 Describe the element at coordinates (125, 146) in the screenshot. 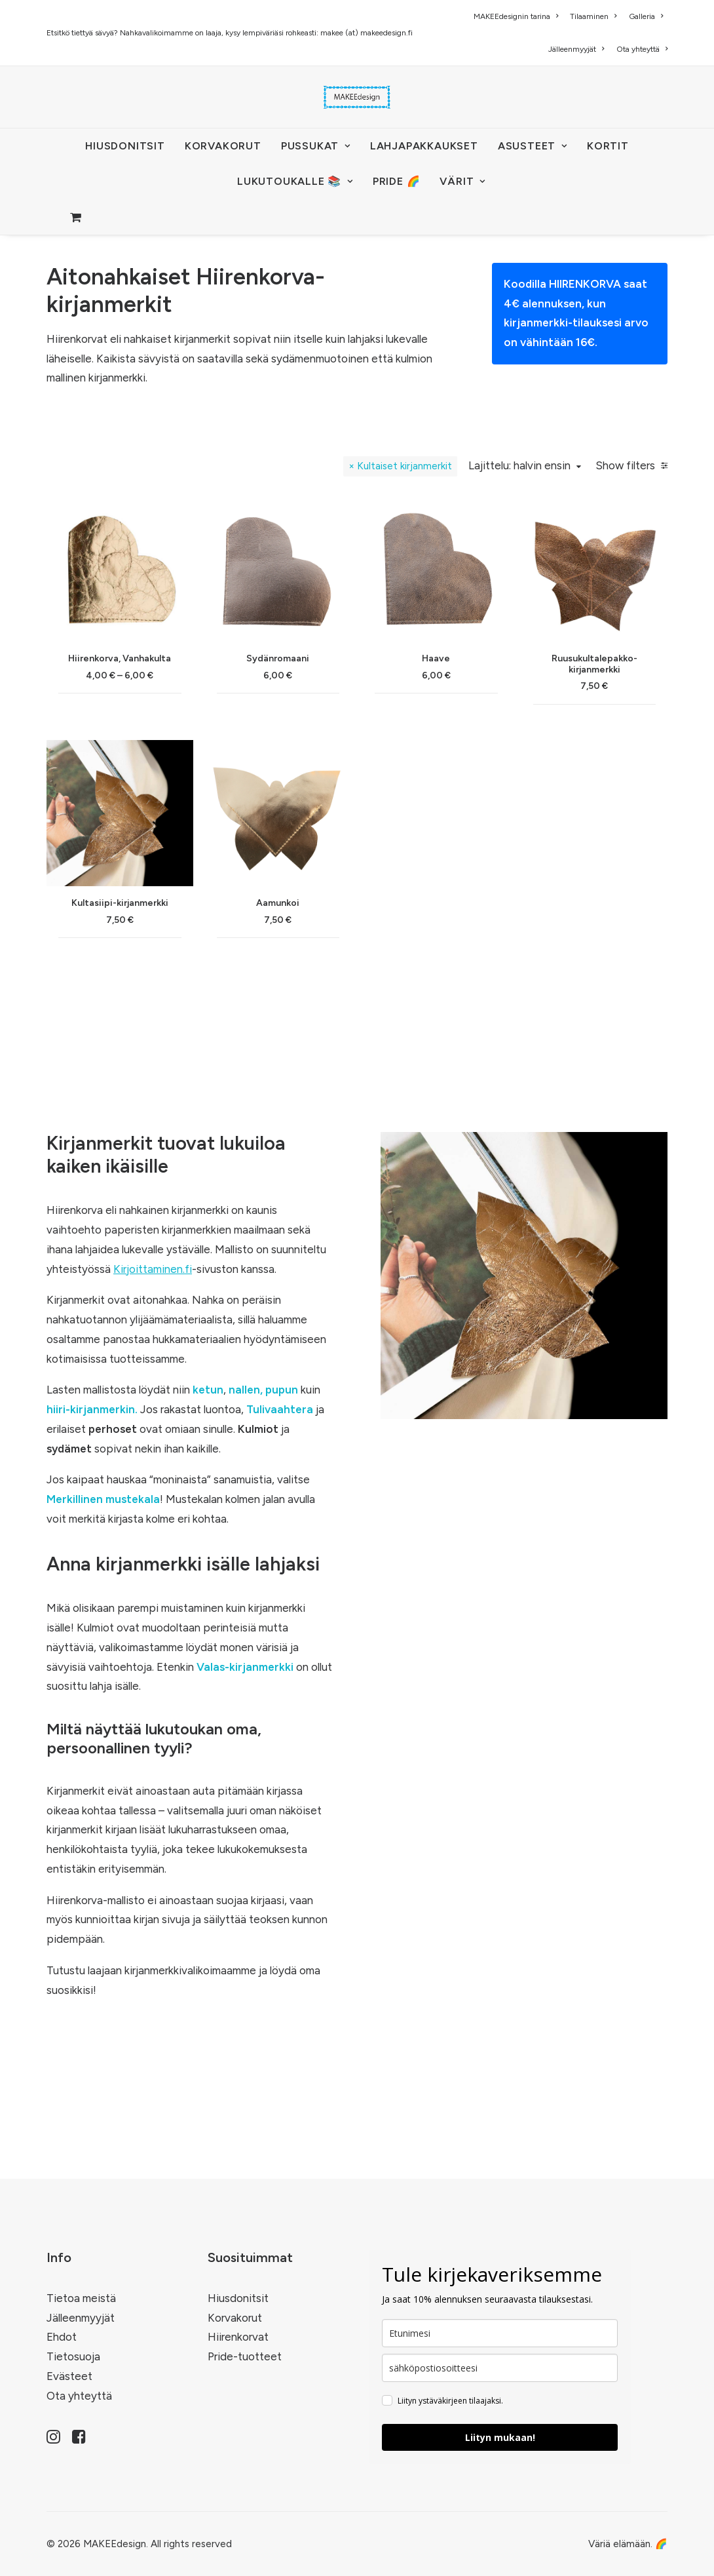

I see `HIUSDONITSIT` at that location.